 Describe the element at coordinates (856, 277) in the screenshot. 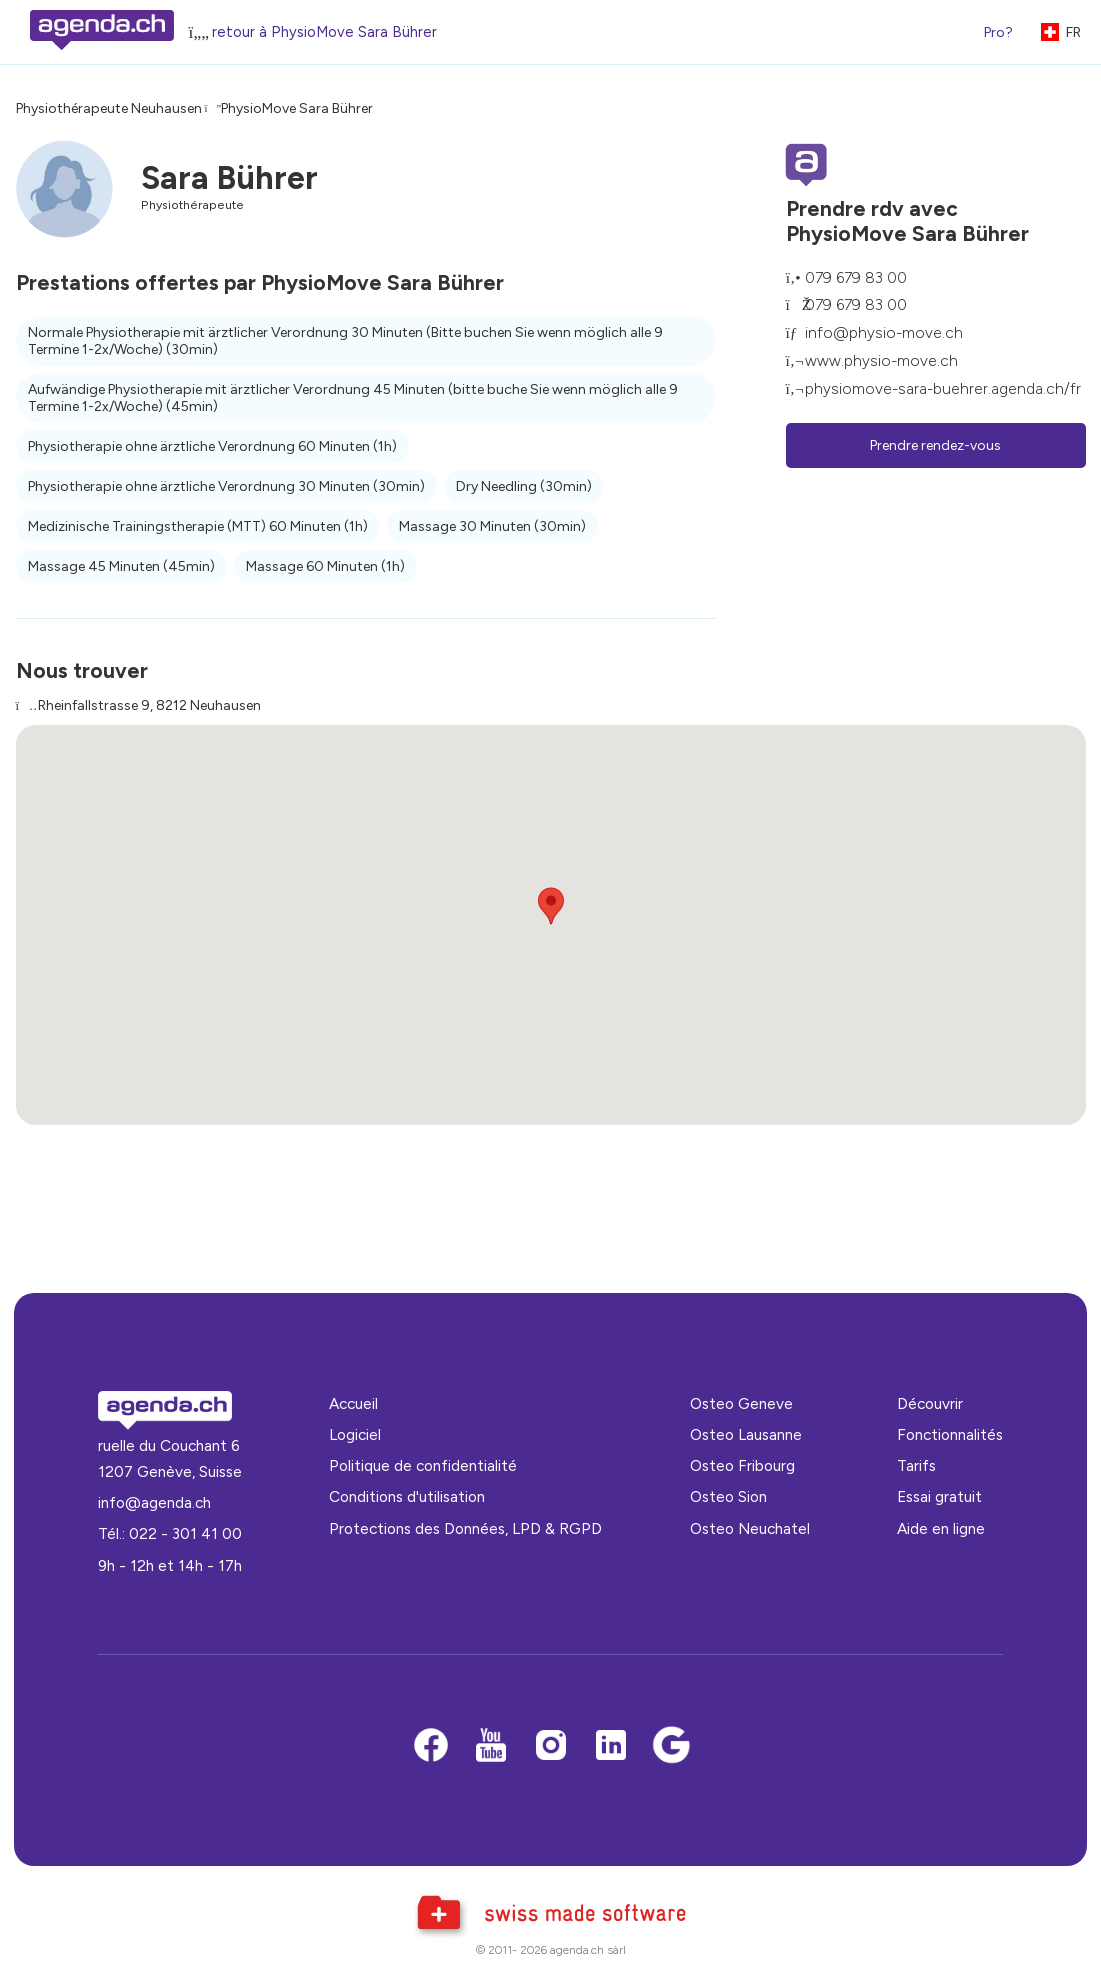

I see `079 679 83 00` at that location.